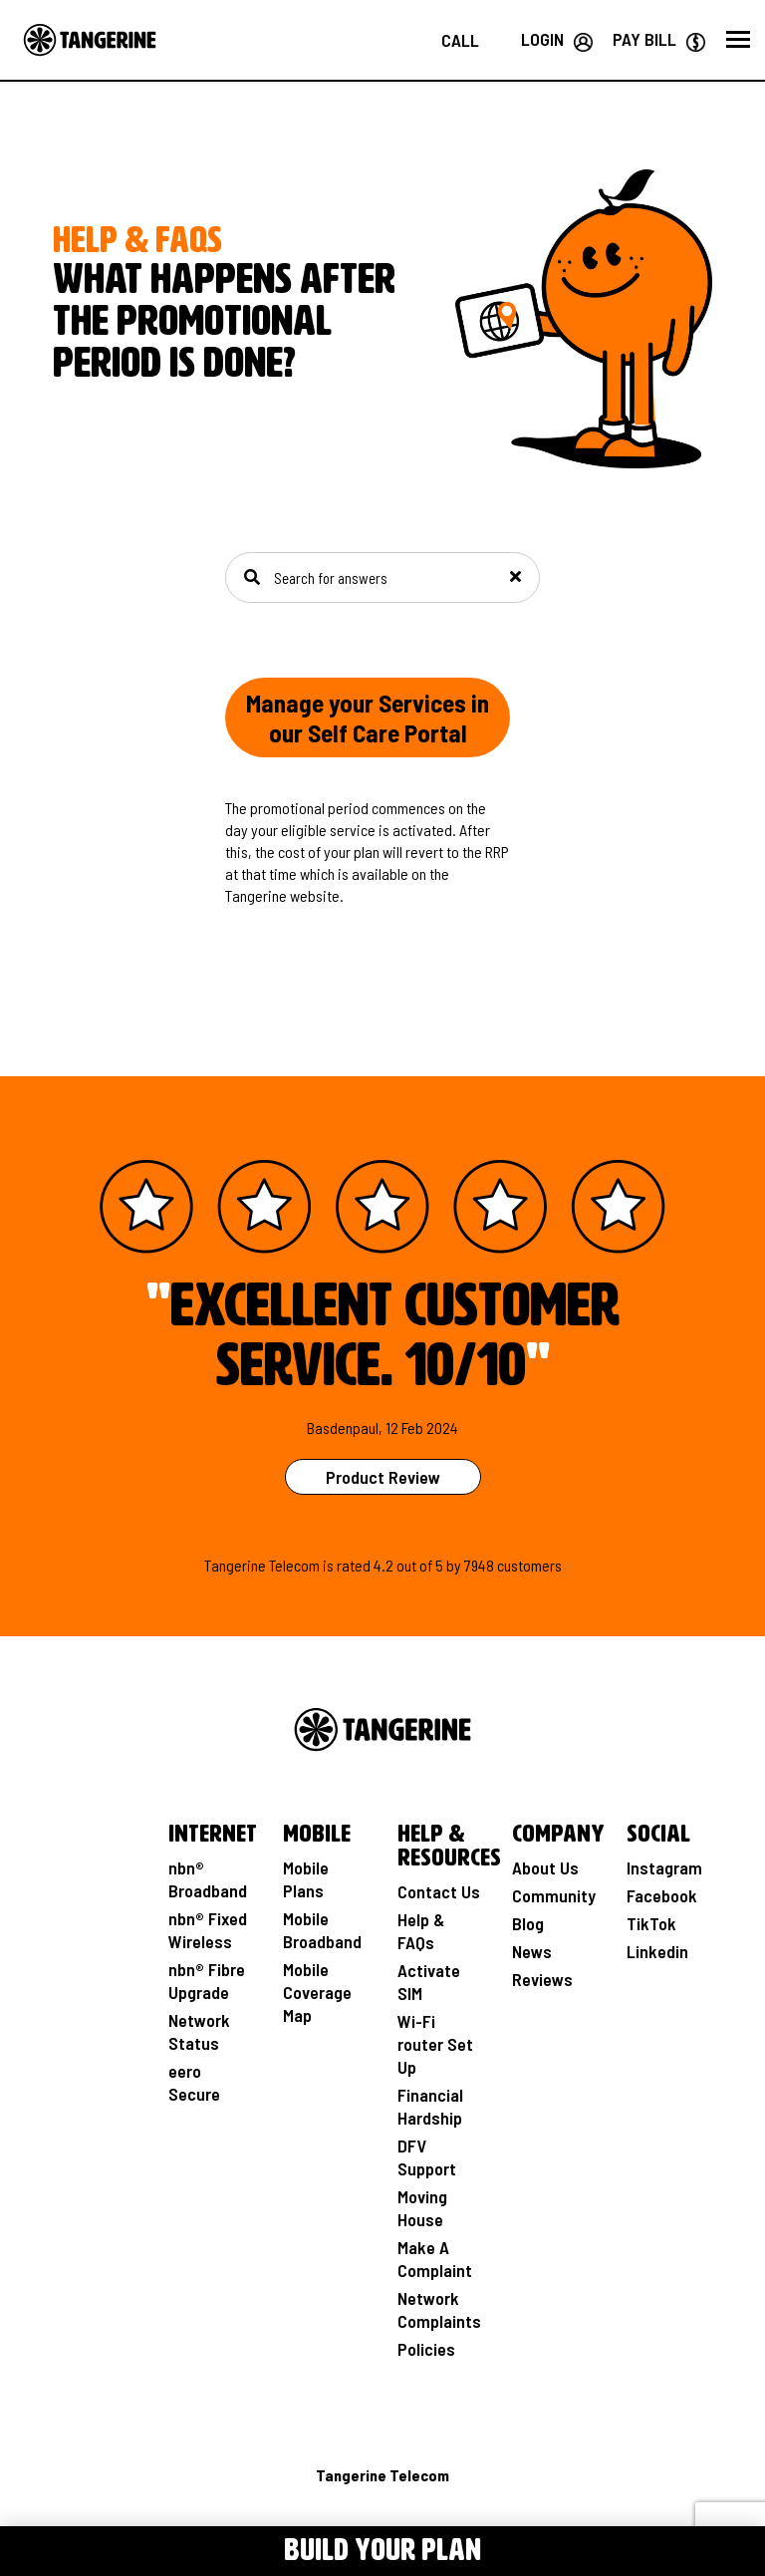 The height and width of the screenshot is (2576, 765). I want to click on News, so click(532, 1951).